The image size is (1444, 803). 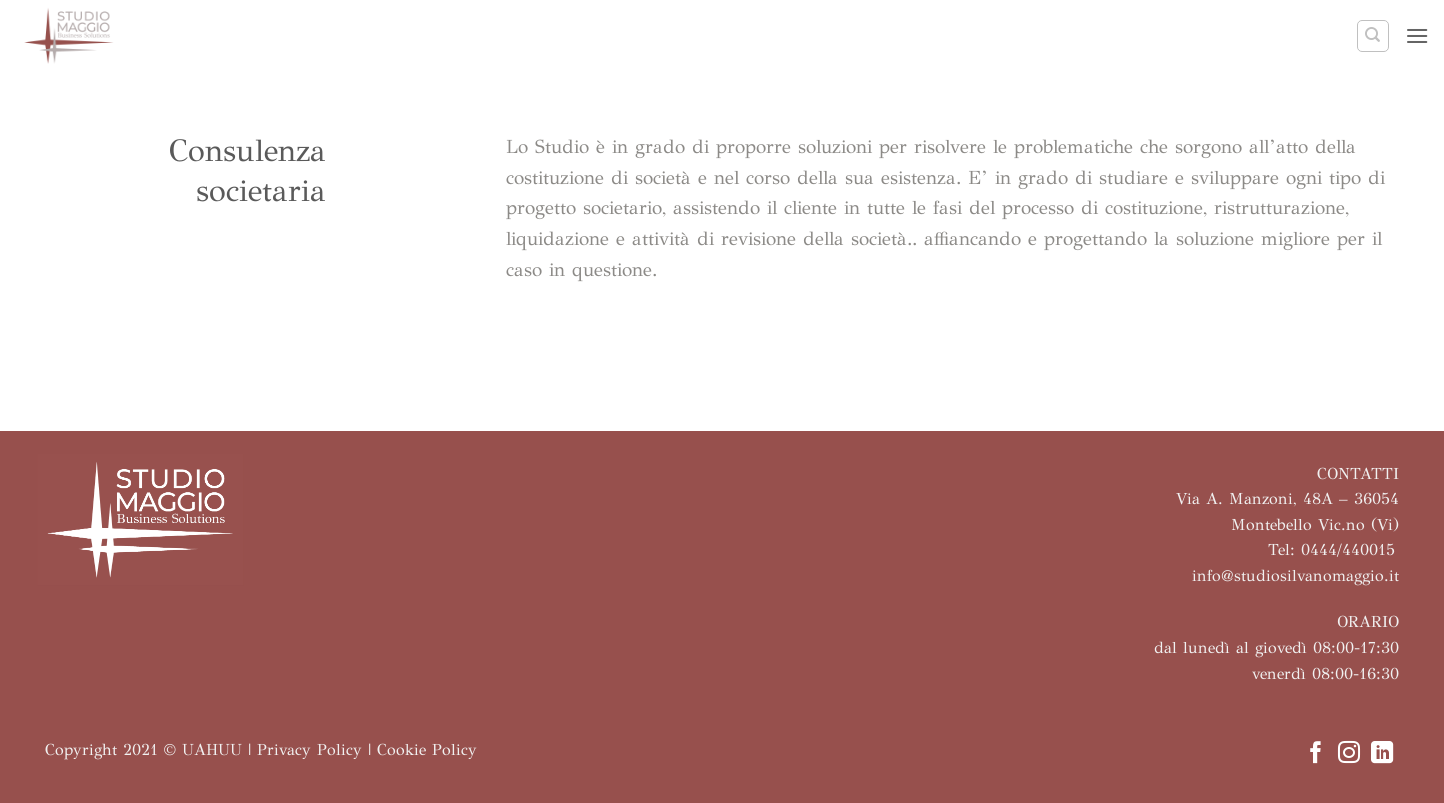 I want to click on [Segui su LinkedIn], so click(x=1382, y=754).